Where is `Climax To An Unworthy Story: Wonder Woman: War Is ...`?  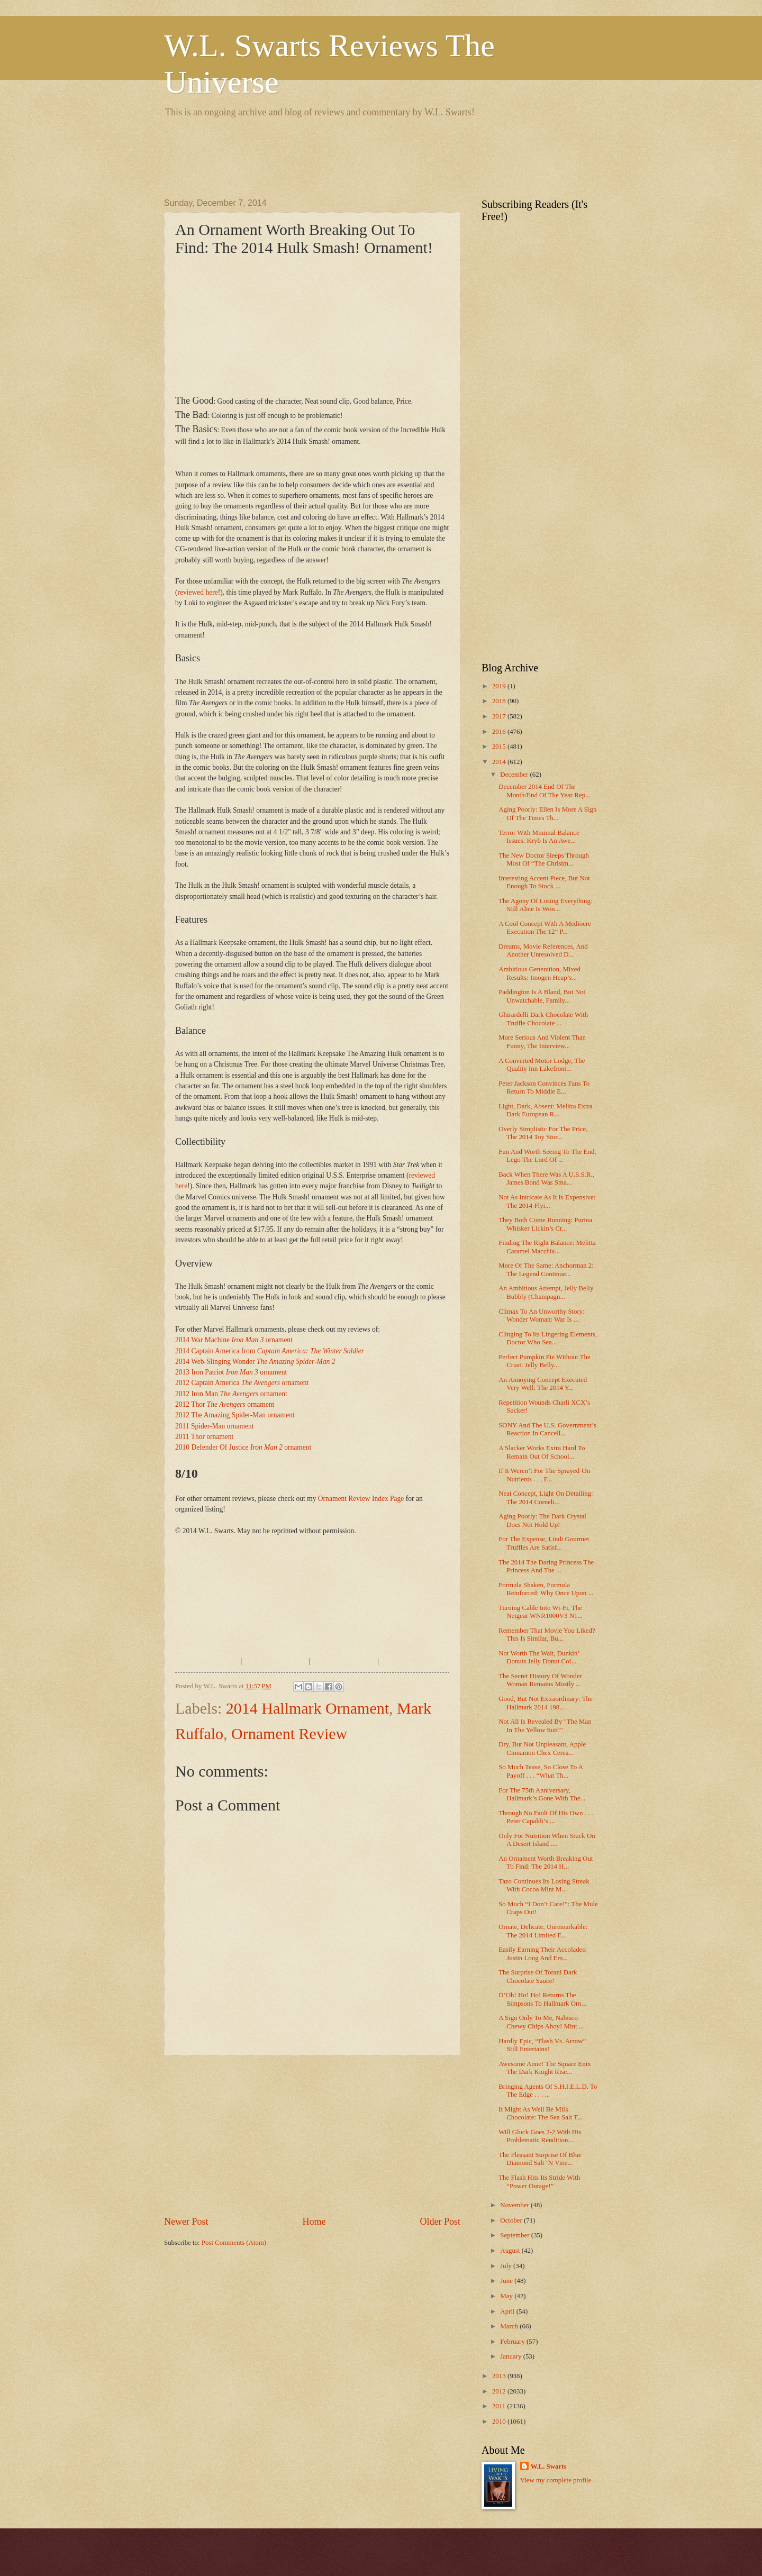
Climax To An Unworthy Story: Wonder Woman: War Is ... is located at coordinates (541, 1315).